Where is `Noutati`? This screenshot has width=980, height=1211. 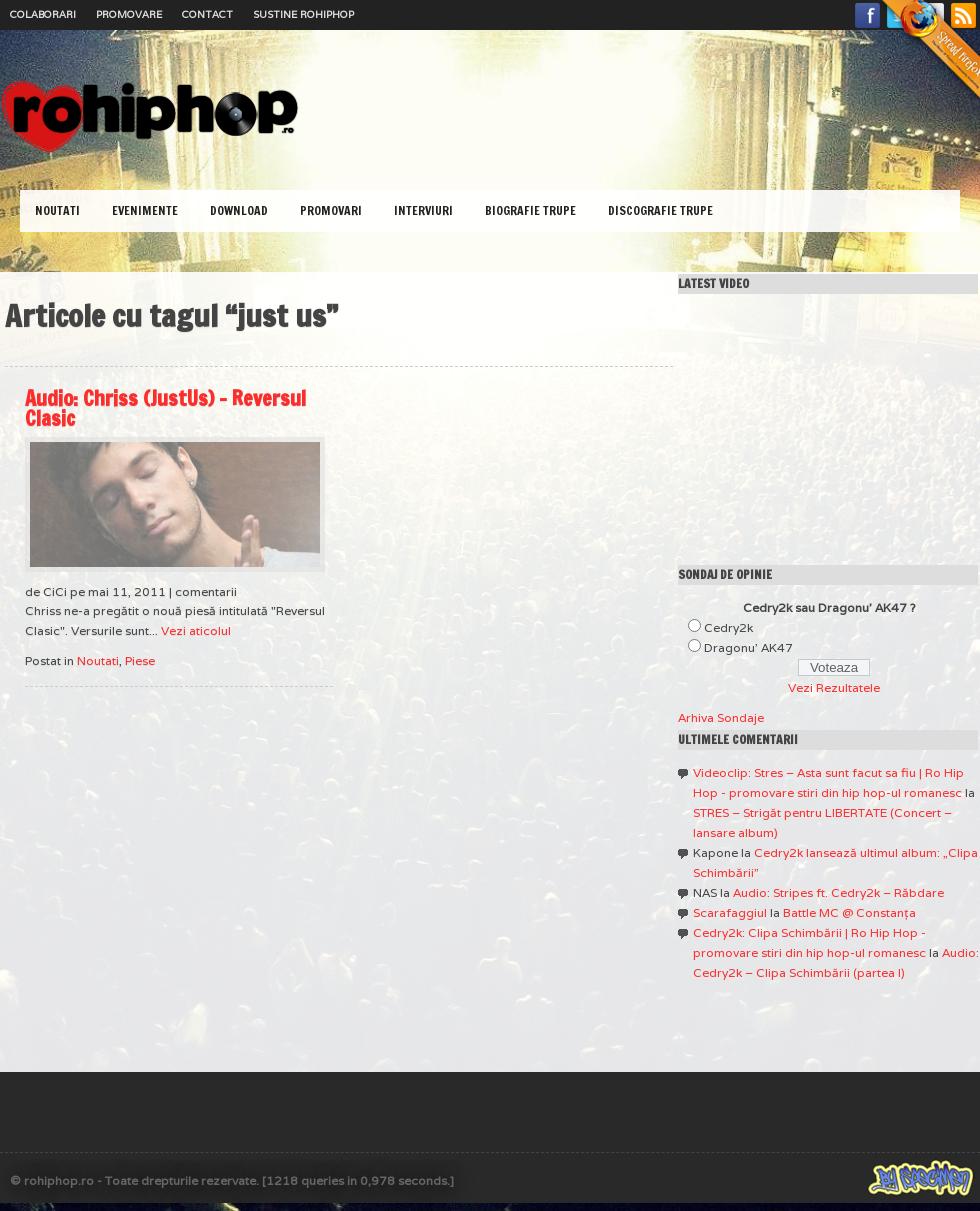
Noutati is located at coordinates (57, 210).